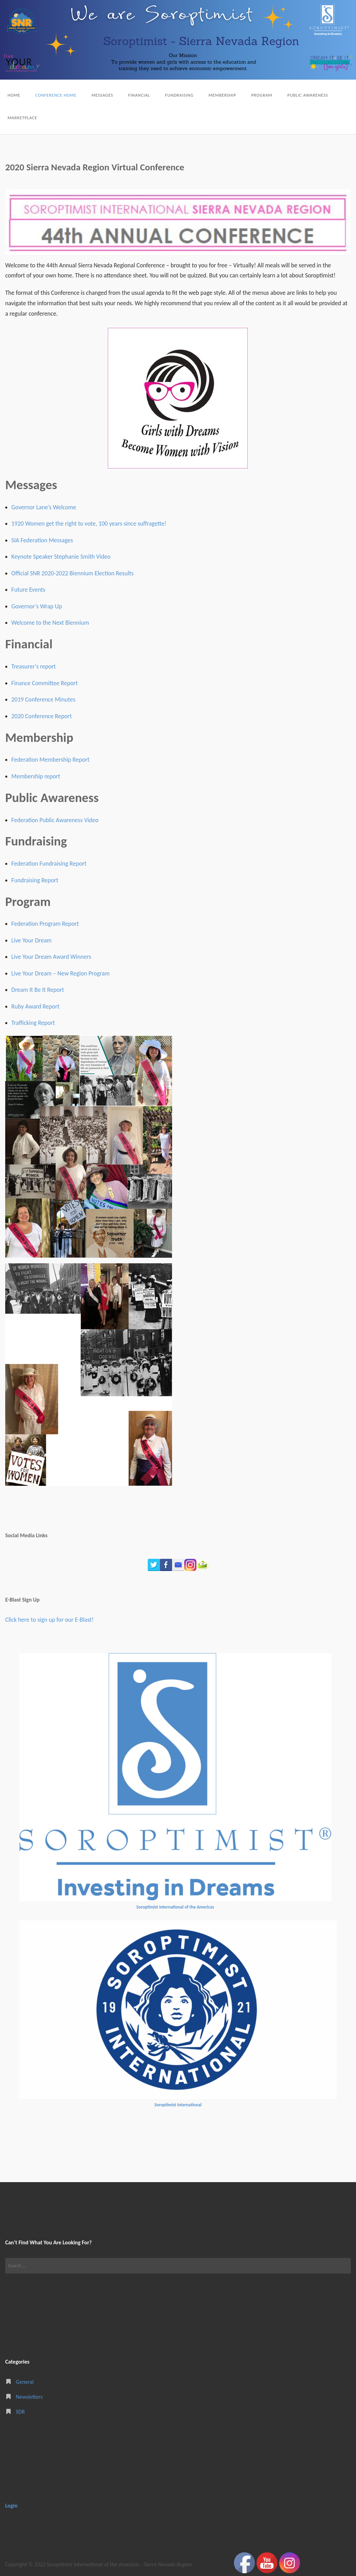 The width and height of the screenshot is (356, 2576). I want to click on 1920 Women get the right to vote, 100 years since suffragette!, so click(89, 523).